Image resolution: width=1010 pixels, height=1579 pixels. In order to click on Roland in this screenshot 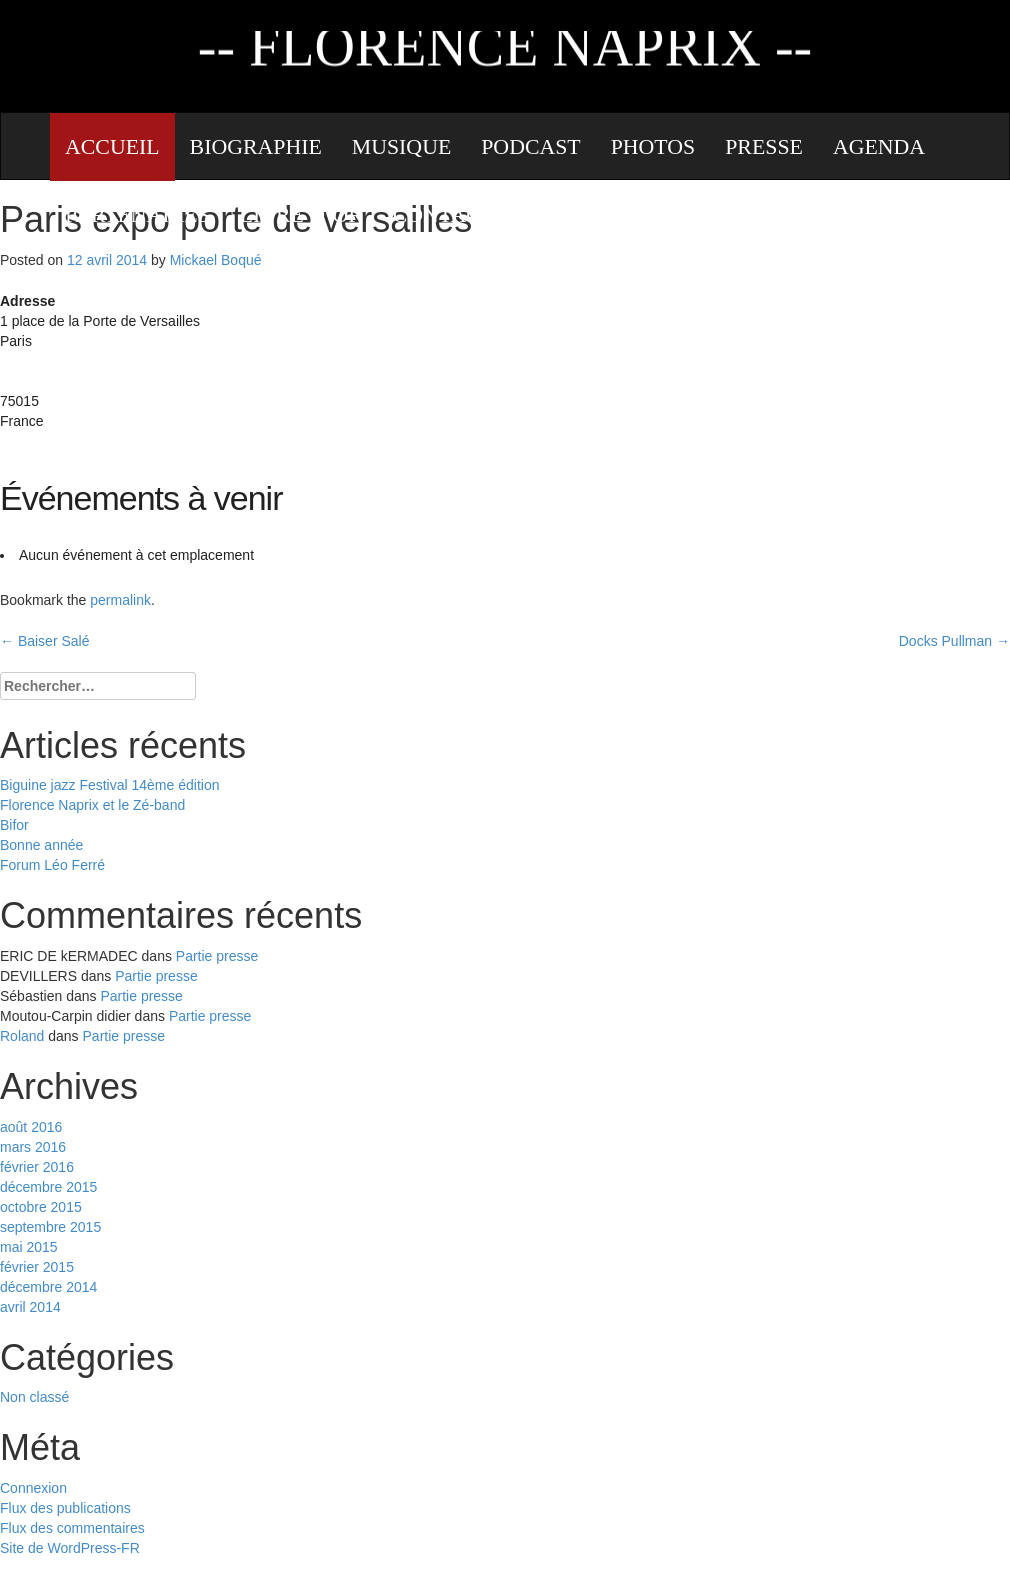, I will do `click(22, 1036)`.